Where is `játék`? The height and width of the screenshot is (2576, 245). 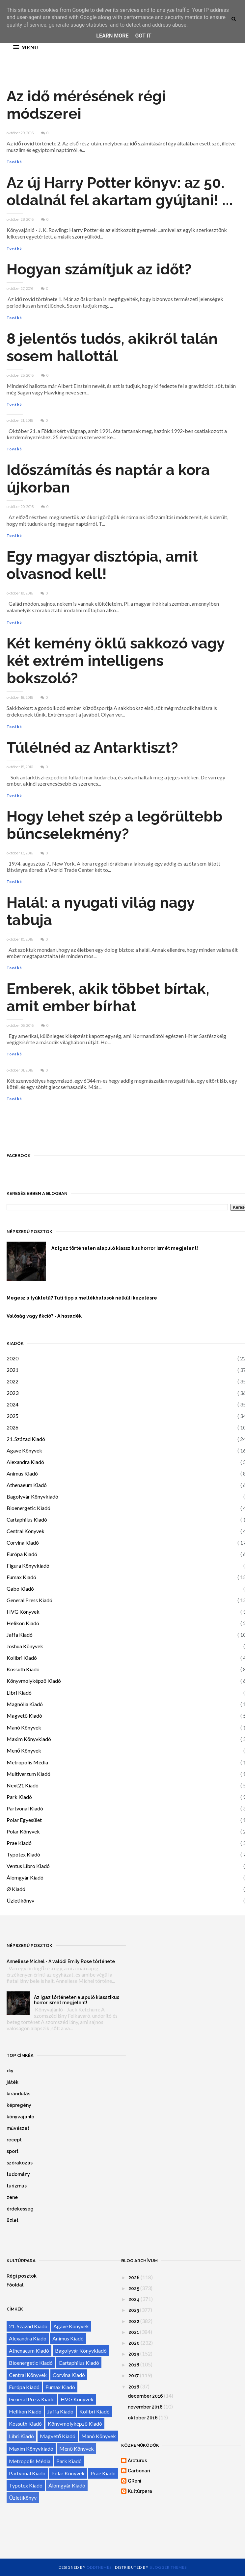 játék is located at coordinates (12, 2082).